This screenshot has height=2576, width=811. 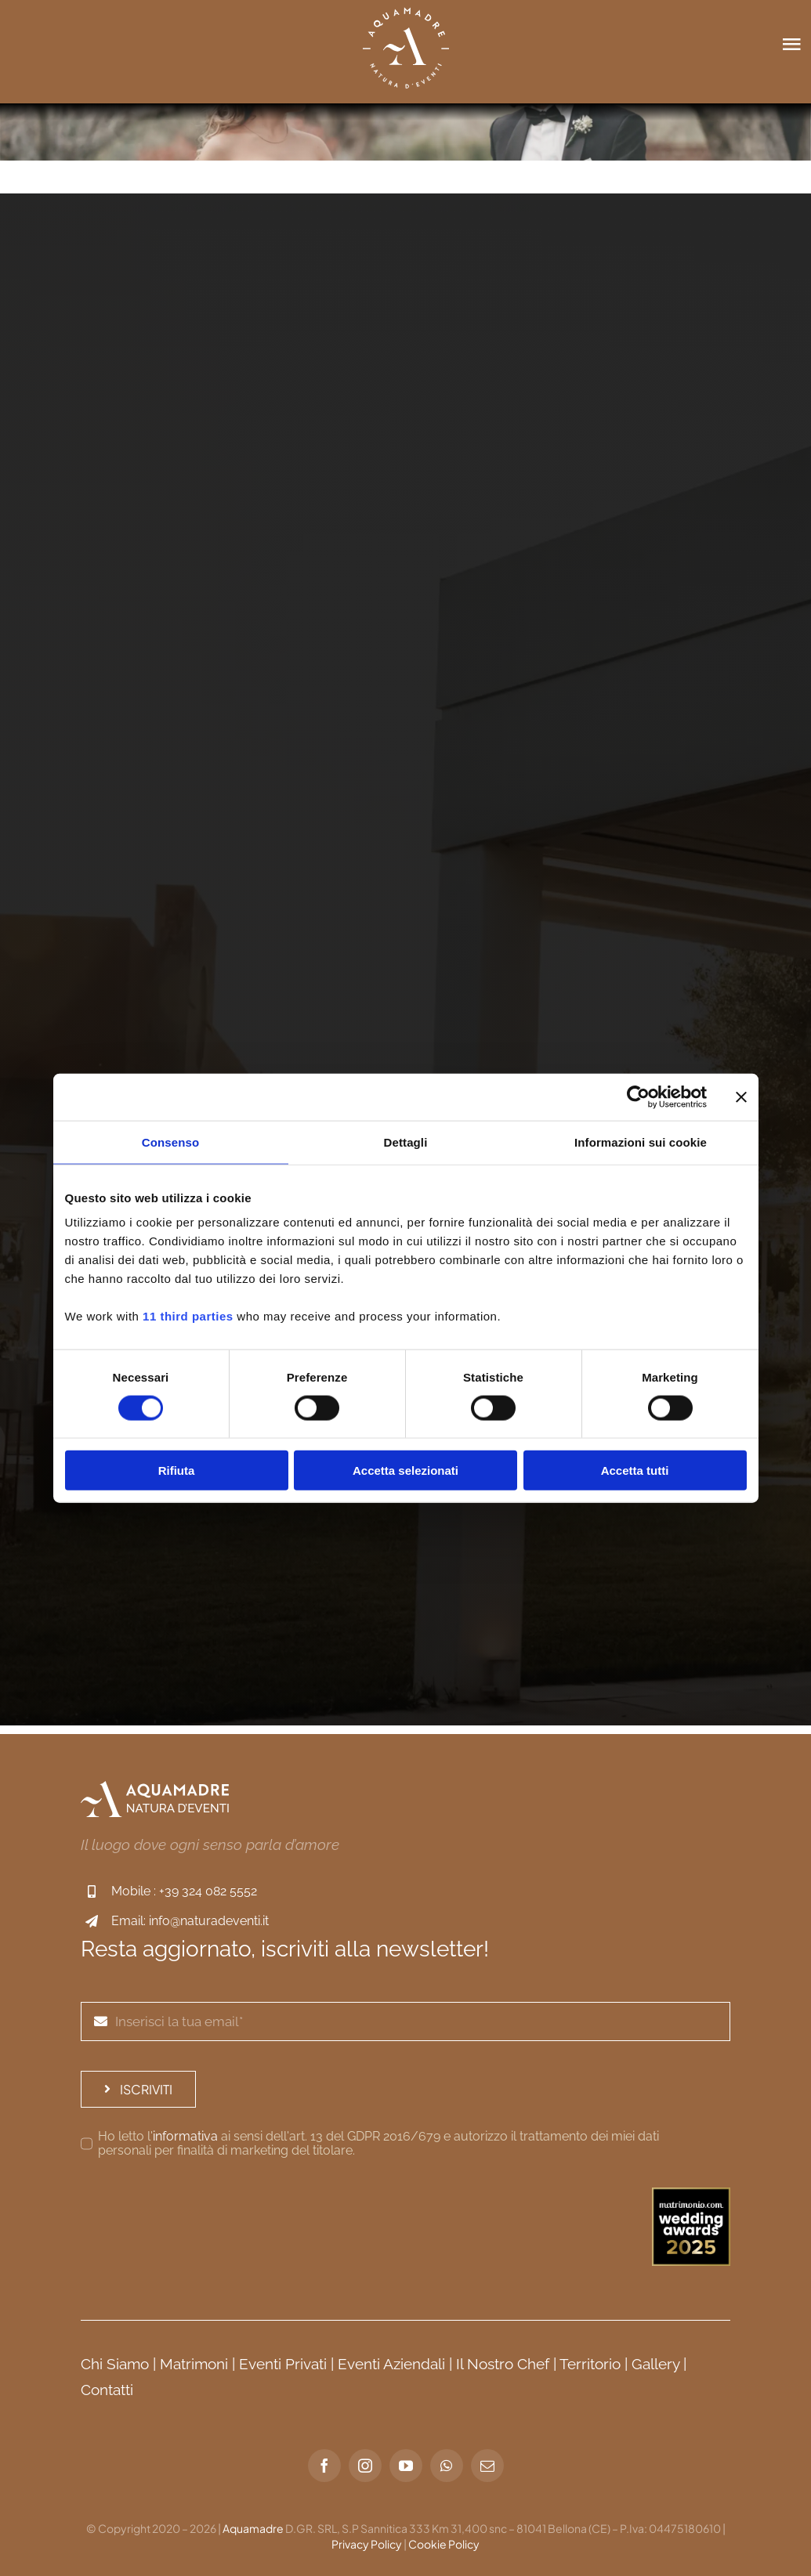 What do you see at coordinates (170, 1141) in the screenshot?
I see `Consenso [tab]` at bounding box center [170, 1141].